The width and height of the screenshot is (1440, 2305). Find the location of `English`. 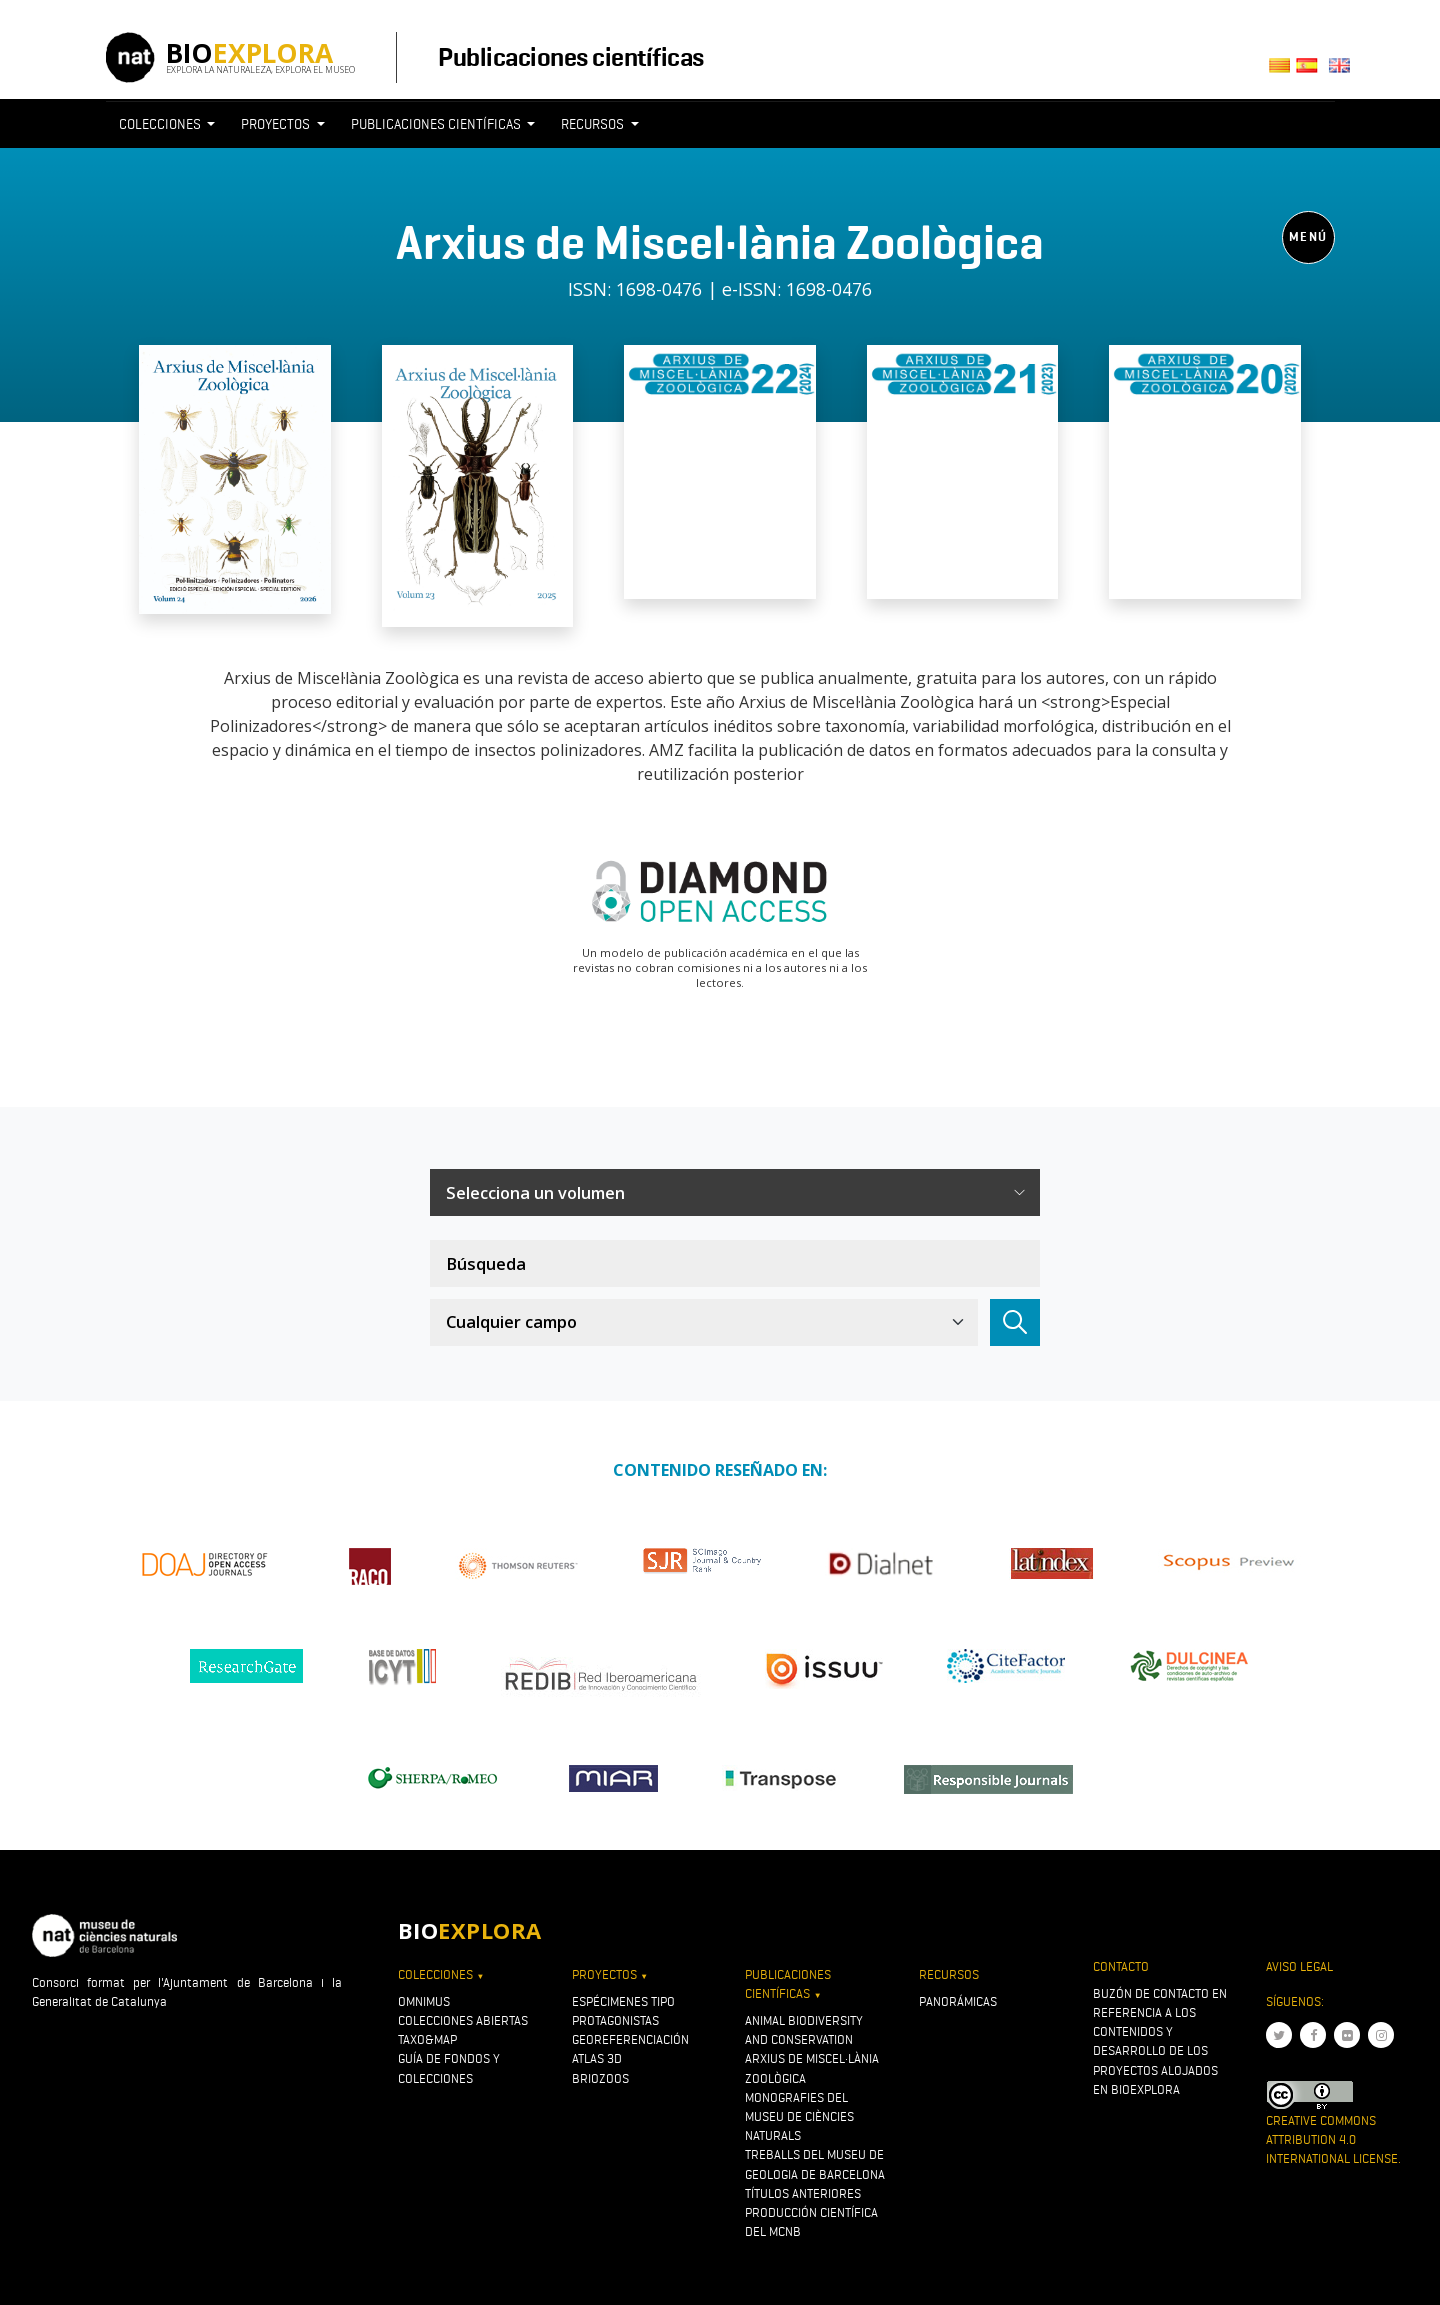

English is located at coordinates (1342, 71).